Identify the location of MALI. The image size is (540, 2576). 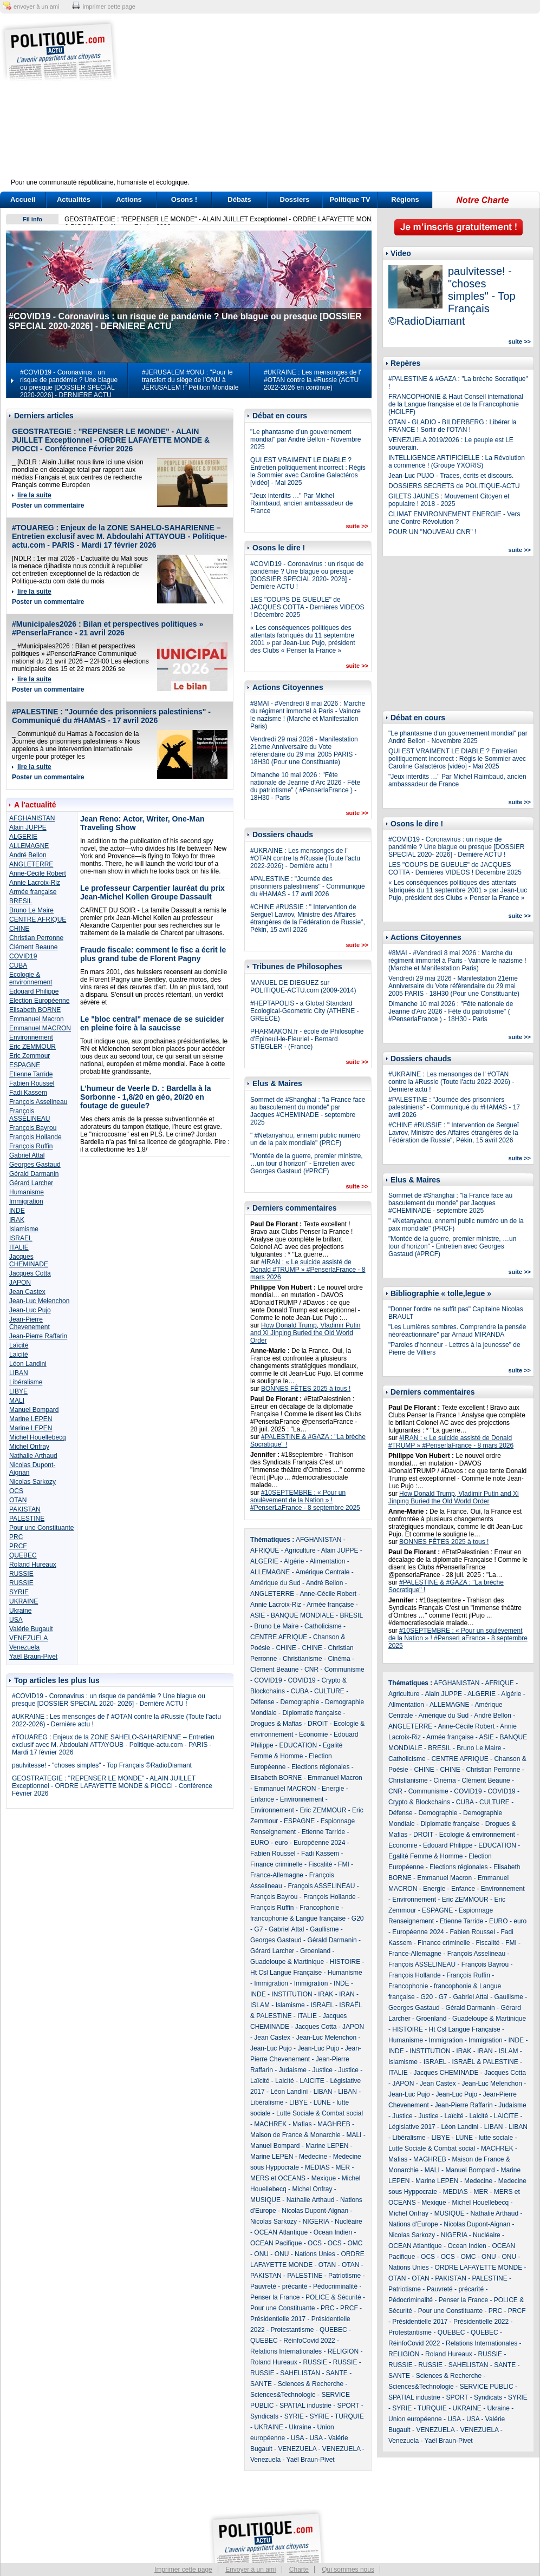
(16, 1400).